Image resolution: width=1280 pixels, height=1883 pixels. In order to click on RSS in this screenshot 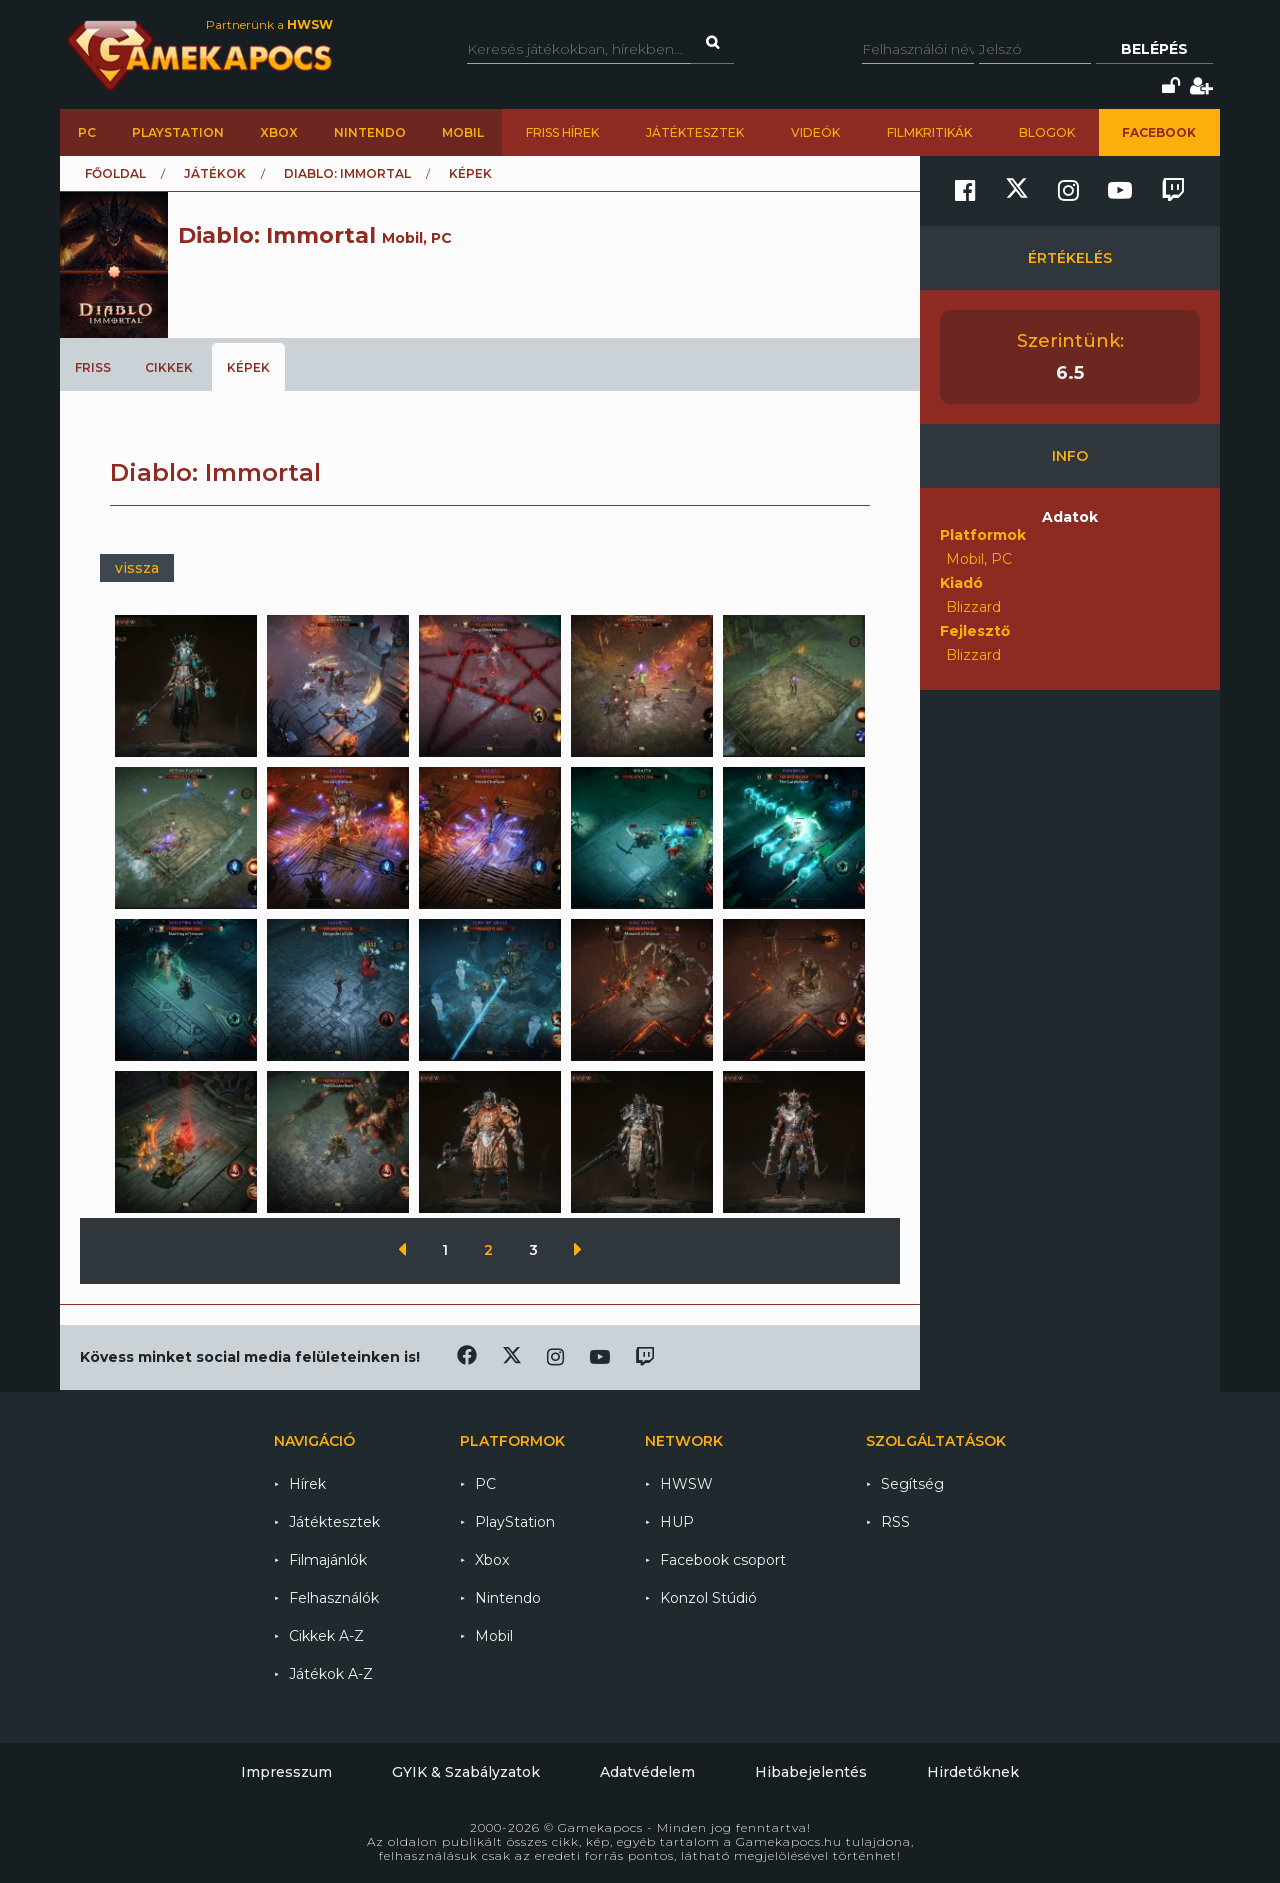, I will do `click(895, 1522)`.